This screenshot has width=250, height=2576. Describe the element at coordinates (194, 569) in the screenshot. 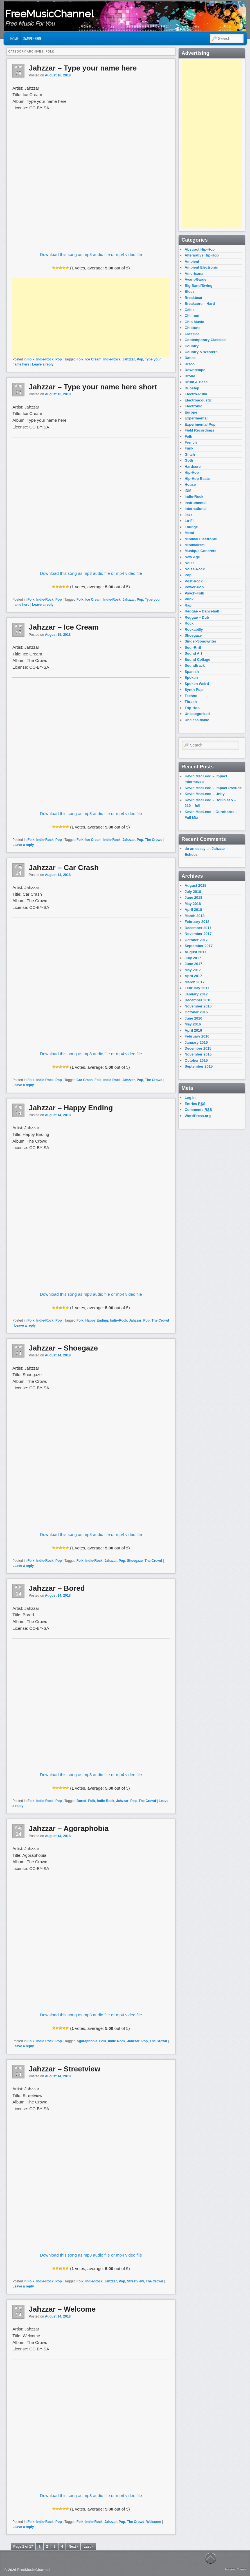

I see `Noise-Rock` at that location.